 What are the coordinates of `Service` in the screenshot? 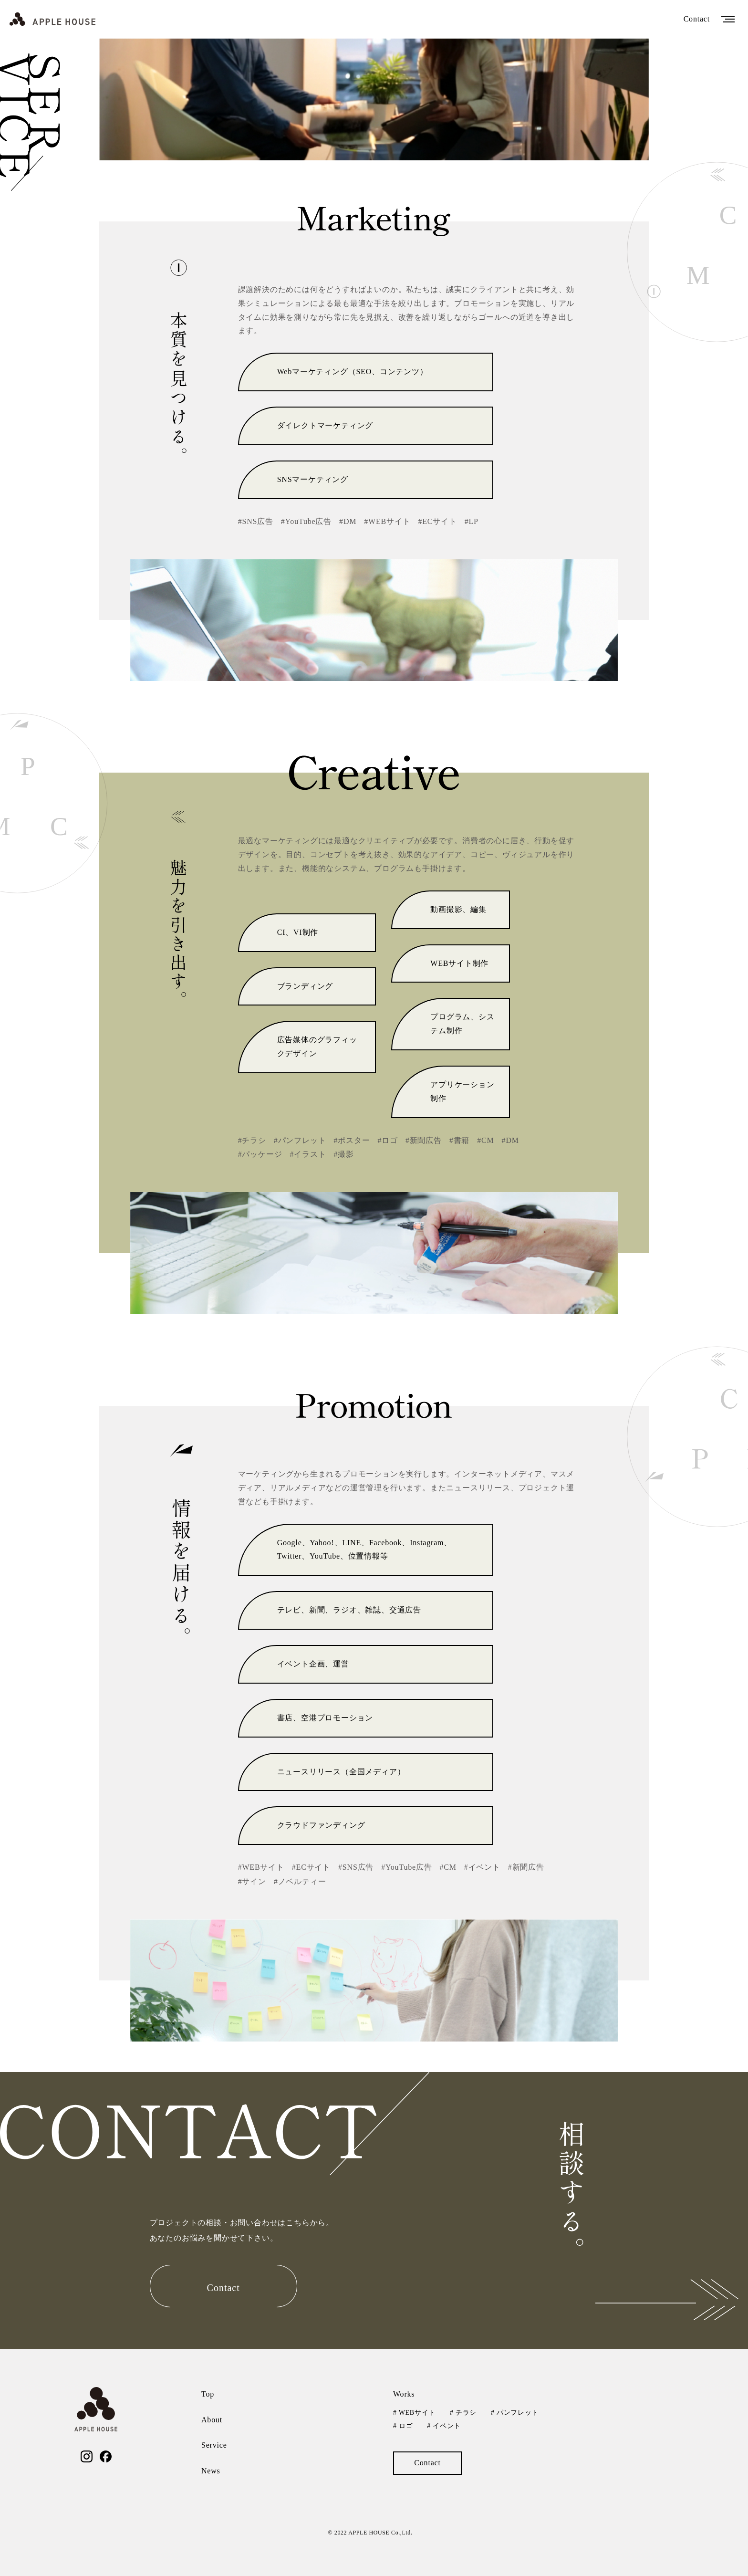 It's located at (214, 2445).